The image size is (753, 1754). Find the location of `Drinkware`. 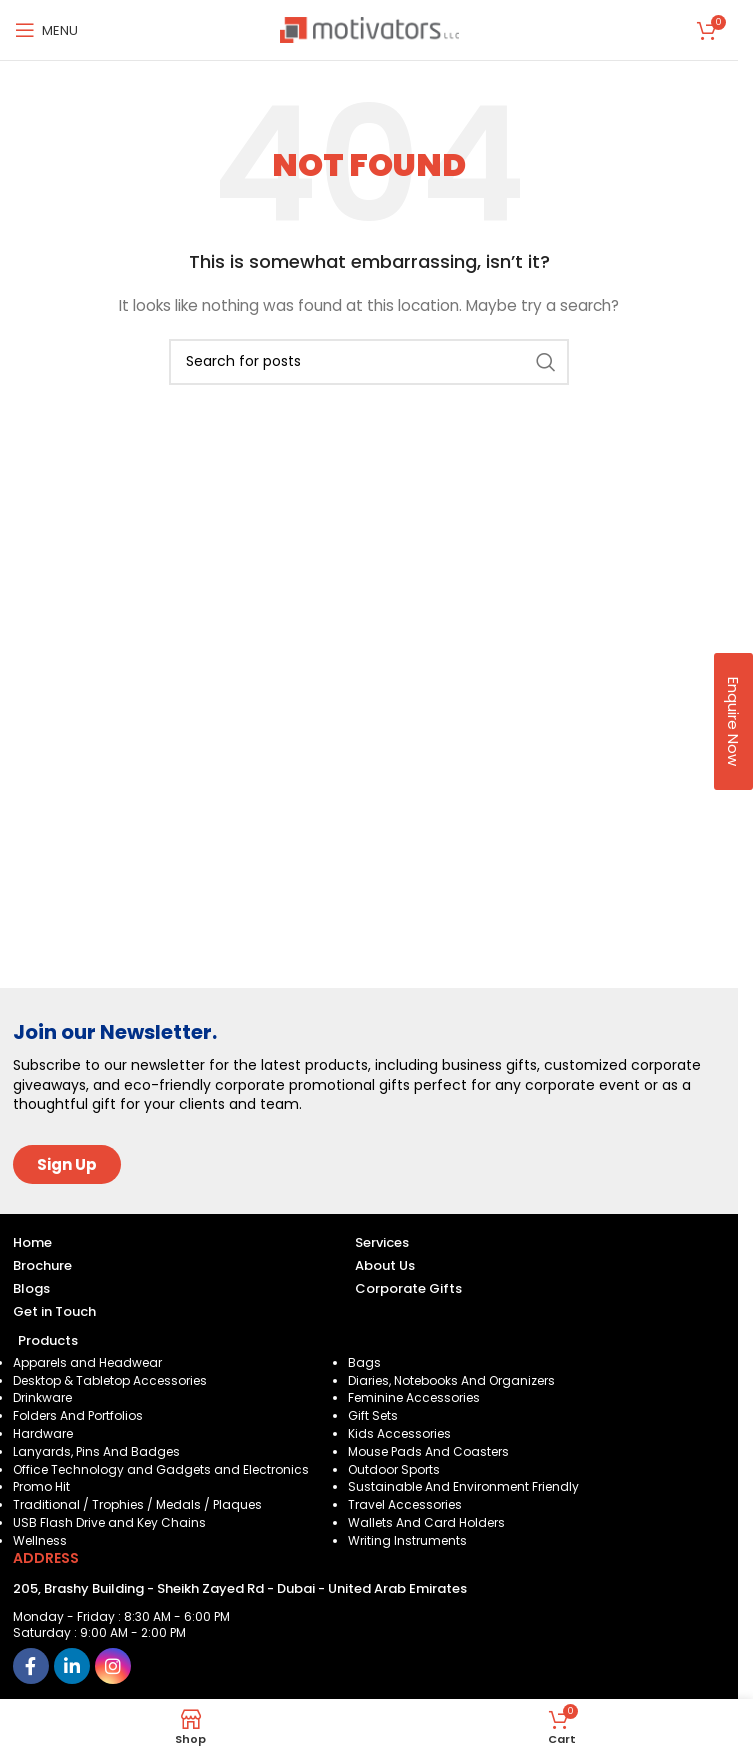

Drinkware is located at coordinates (42, 1397).